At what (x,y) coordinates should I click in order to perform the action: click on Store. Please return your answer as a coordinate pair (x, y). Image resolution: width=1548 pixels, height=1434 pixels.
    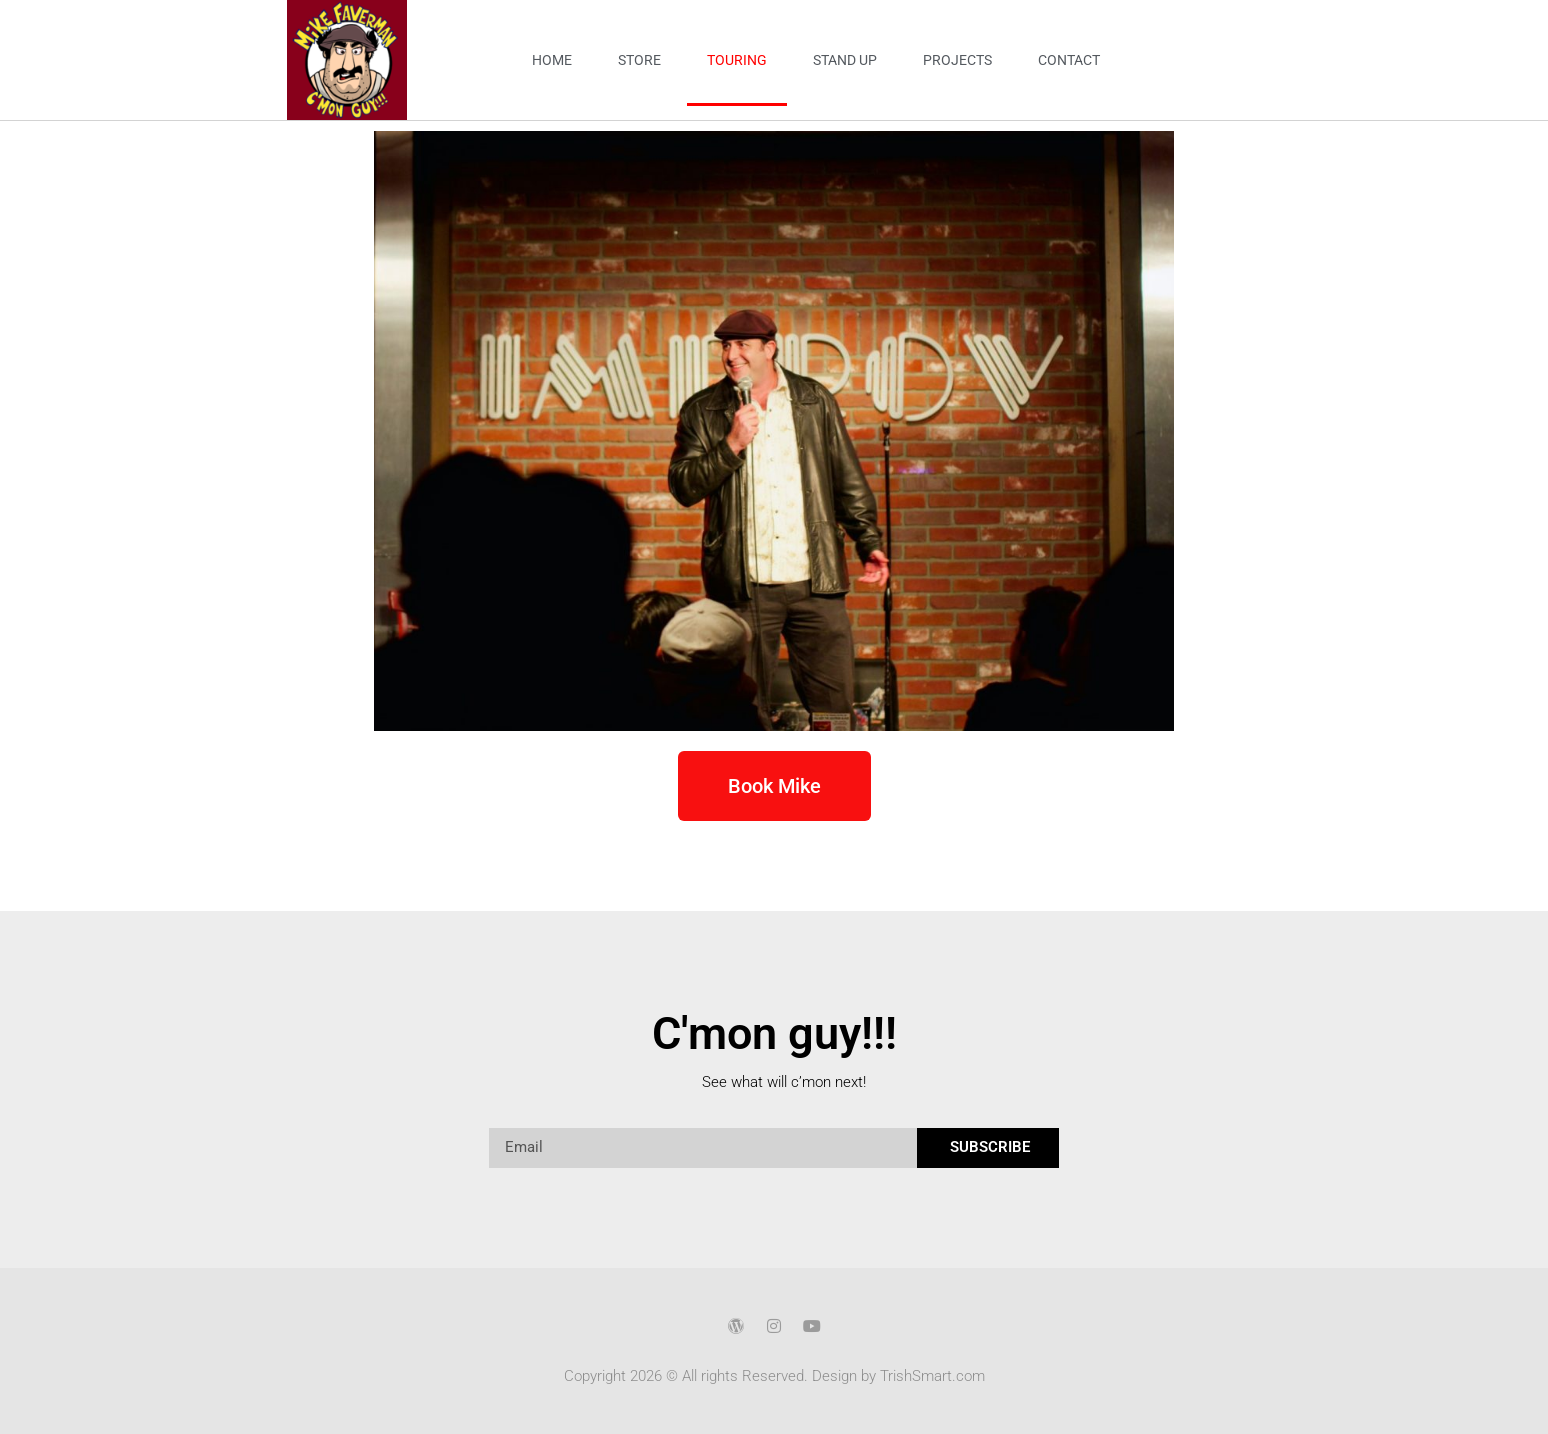
    Looking at the image, I should click on (639, 60).